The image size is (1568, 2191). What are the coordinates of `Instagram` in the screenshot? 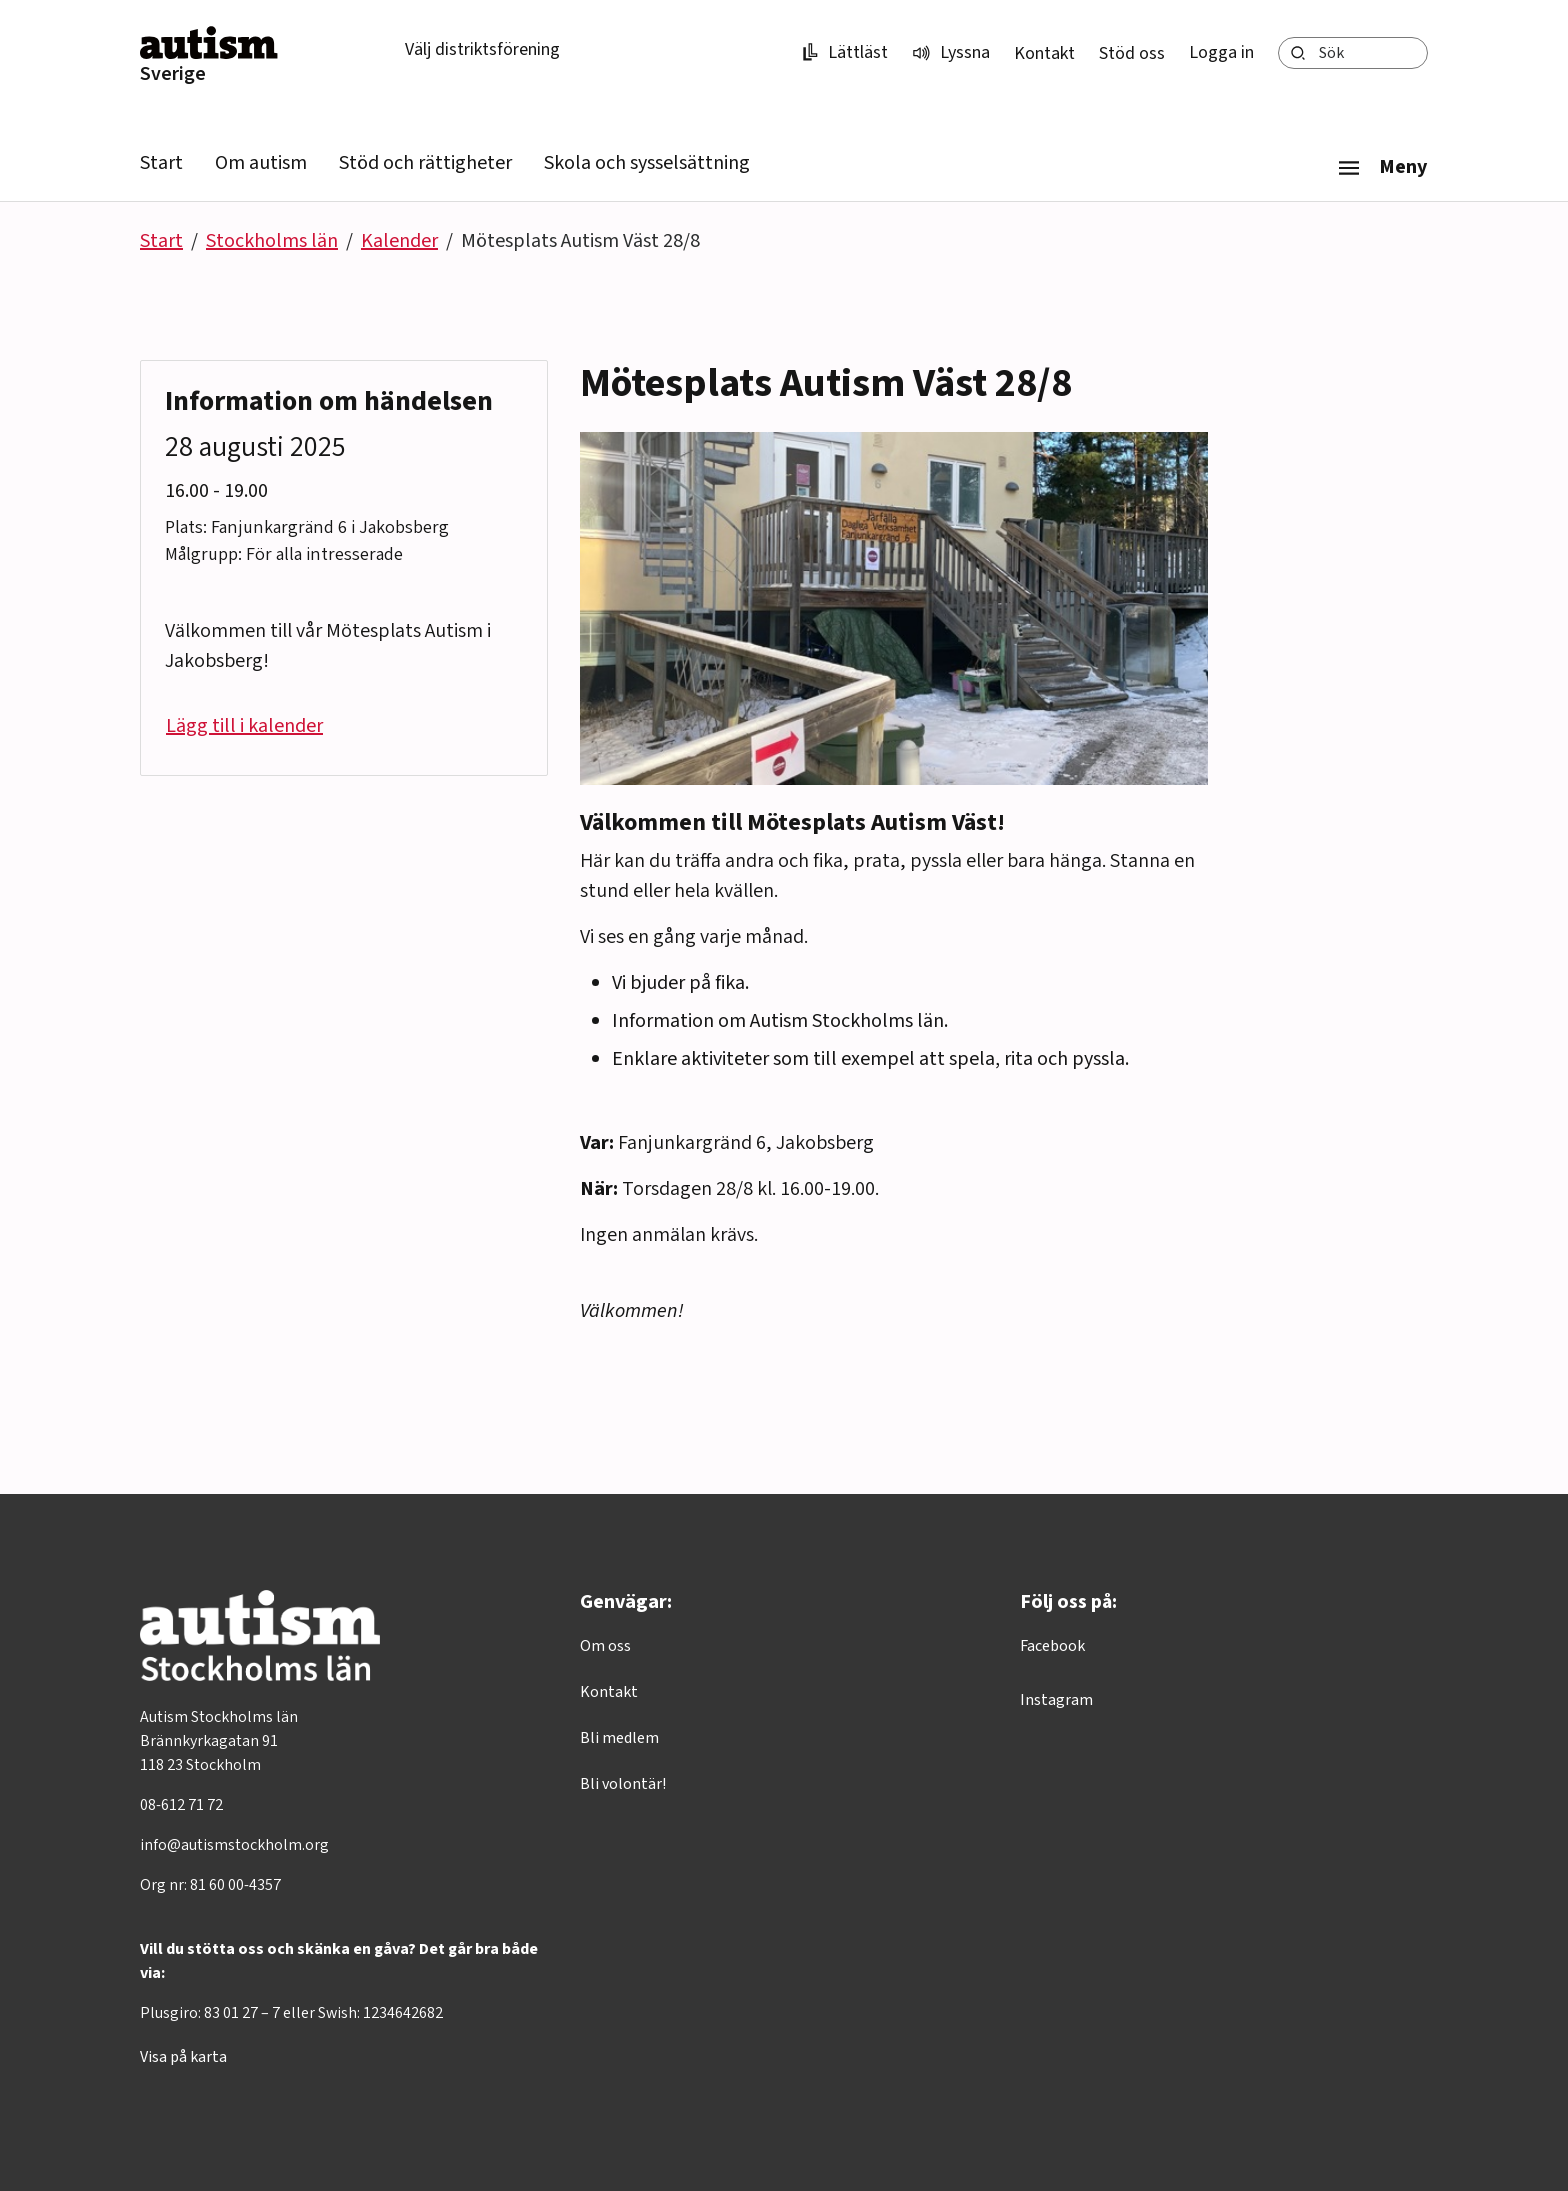 It's located at (1056, 1700).